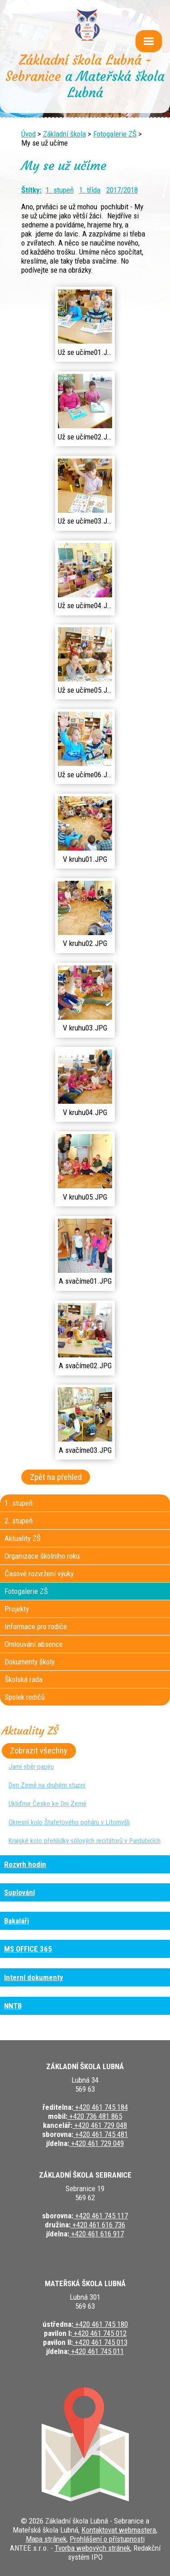  Describe the element at coordinates (28, 133) in the screenshot. I see `Úvod` at that location.